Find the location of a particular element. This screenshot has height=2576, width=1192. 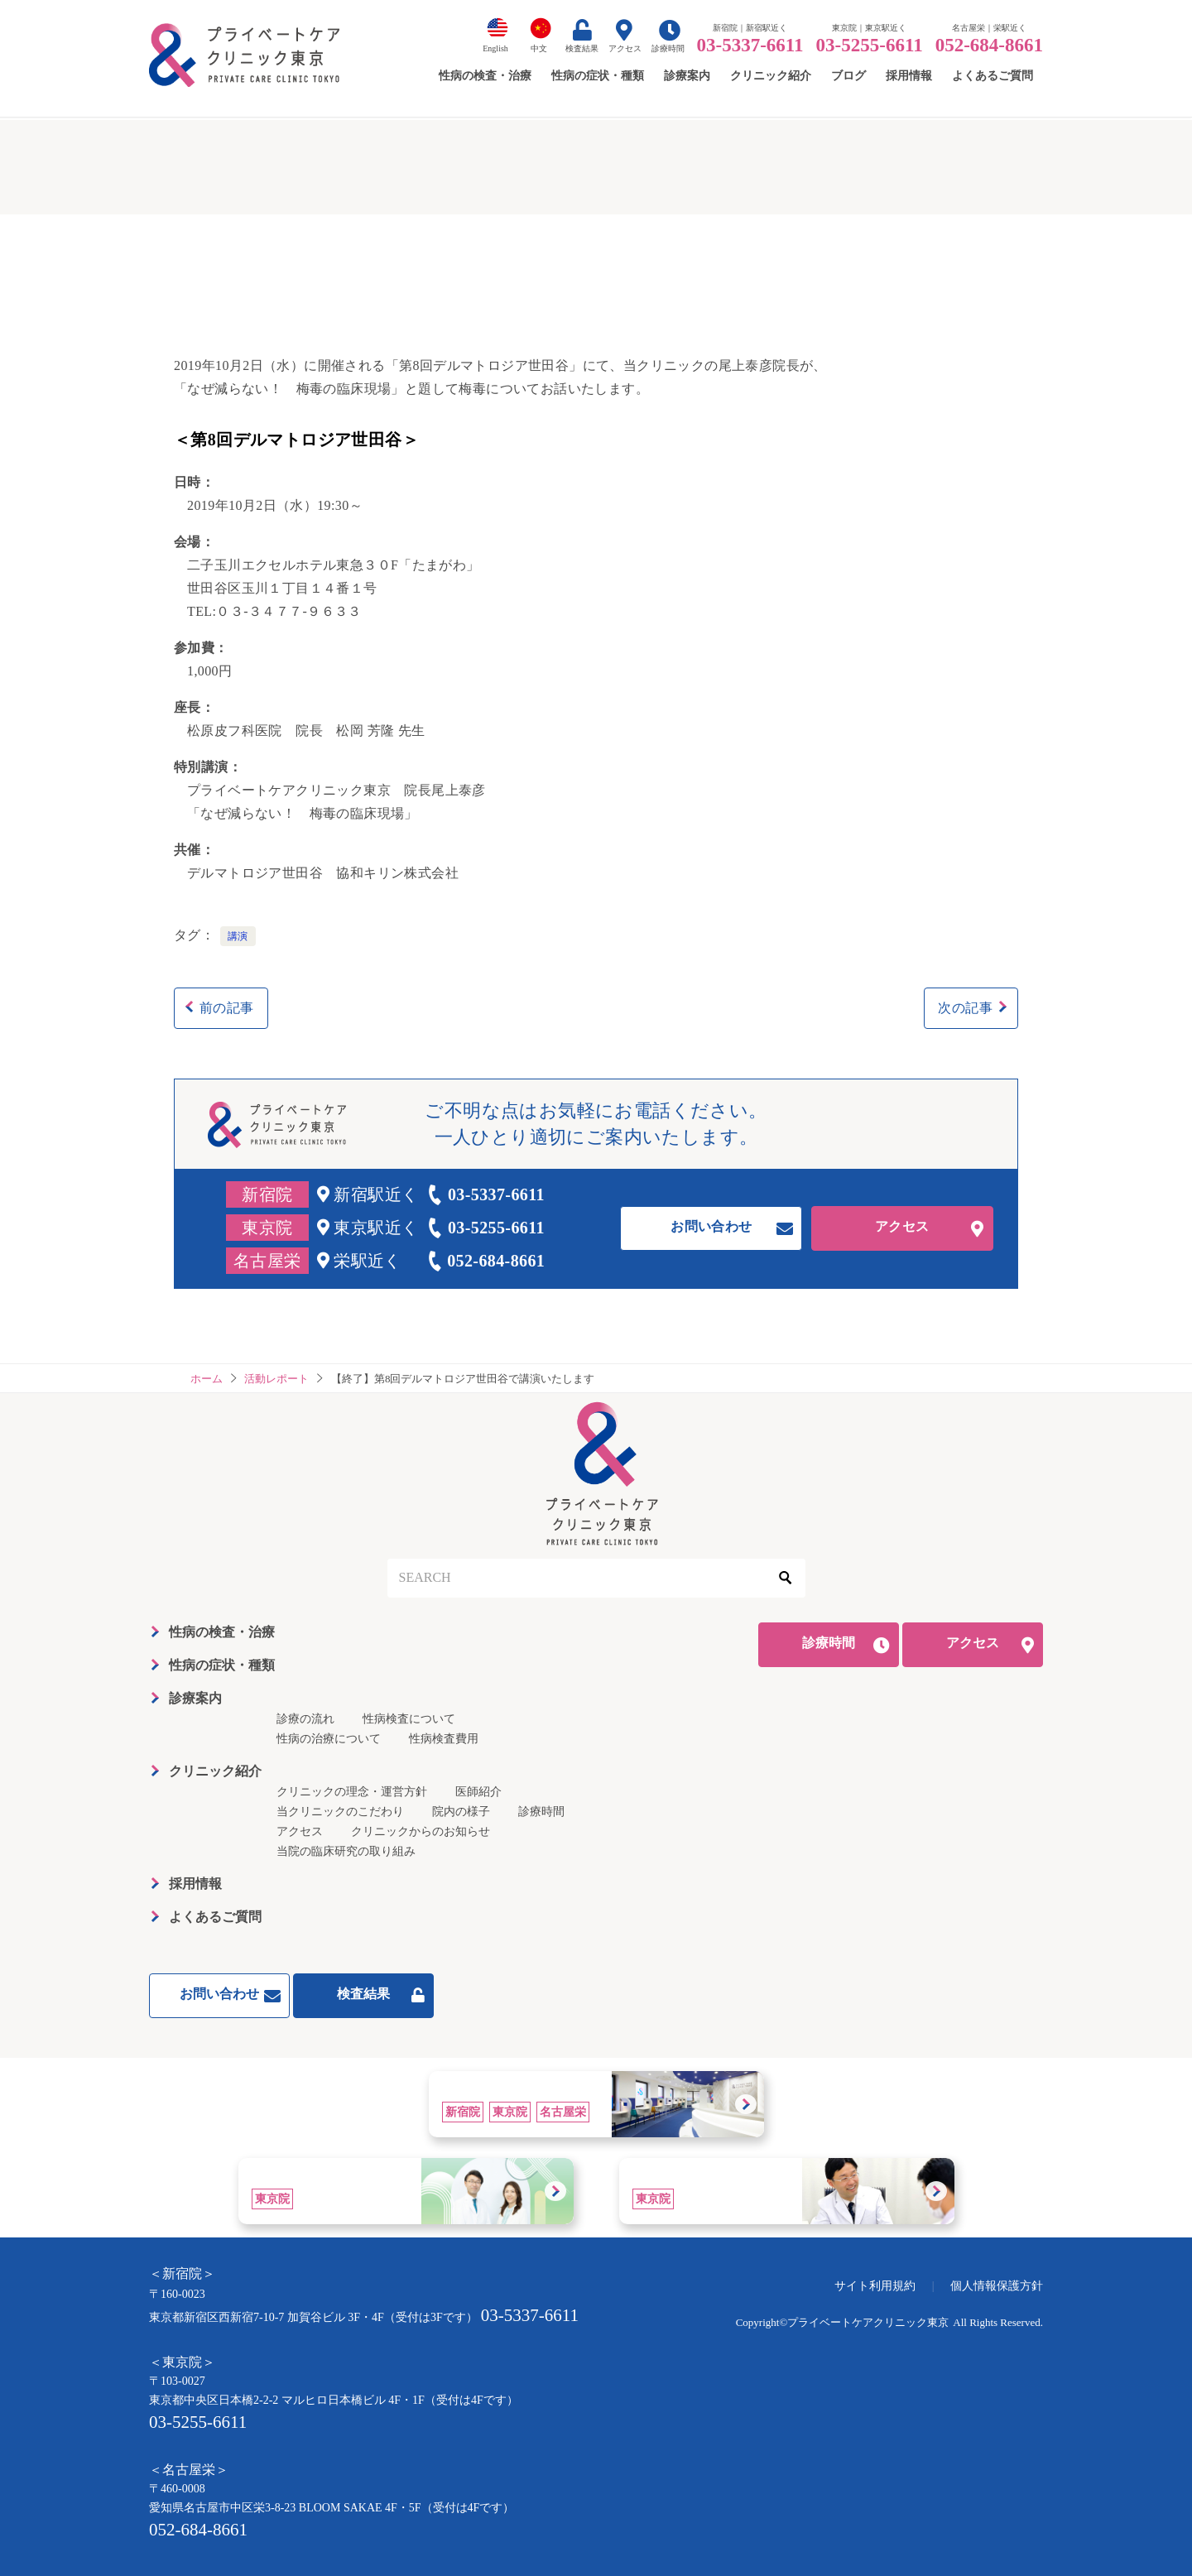

性病検査費用 is located at coordinates (443, 1739).